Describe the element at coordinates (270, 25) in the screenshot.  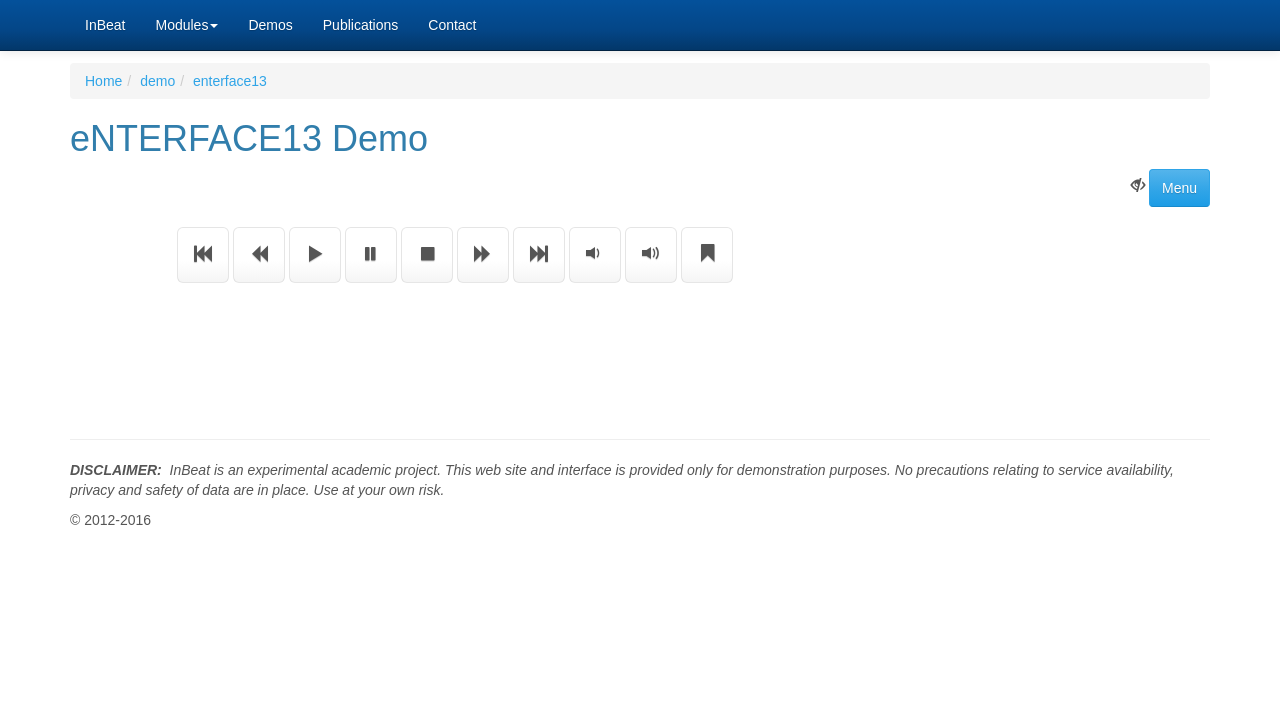
I see `Demos` at that location.